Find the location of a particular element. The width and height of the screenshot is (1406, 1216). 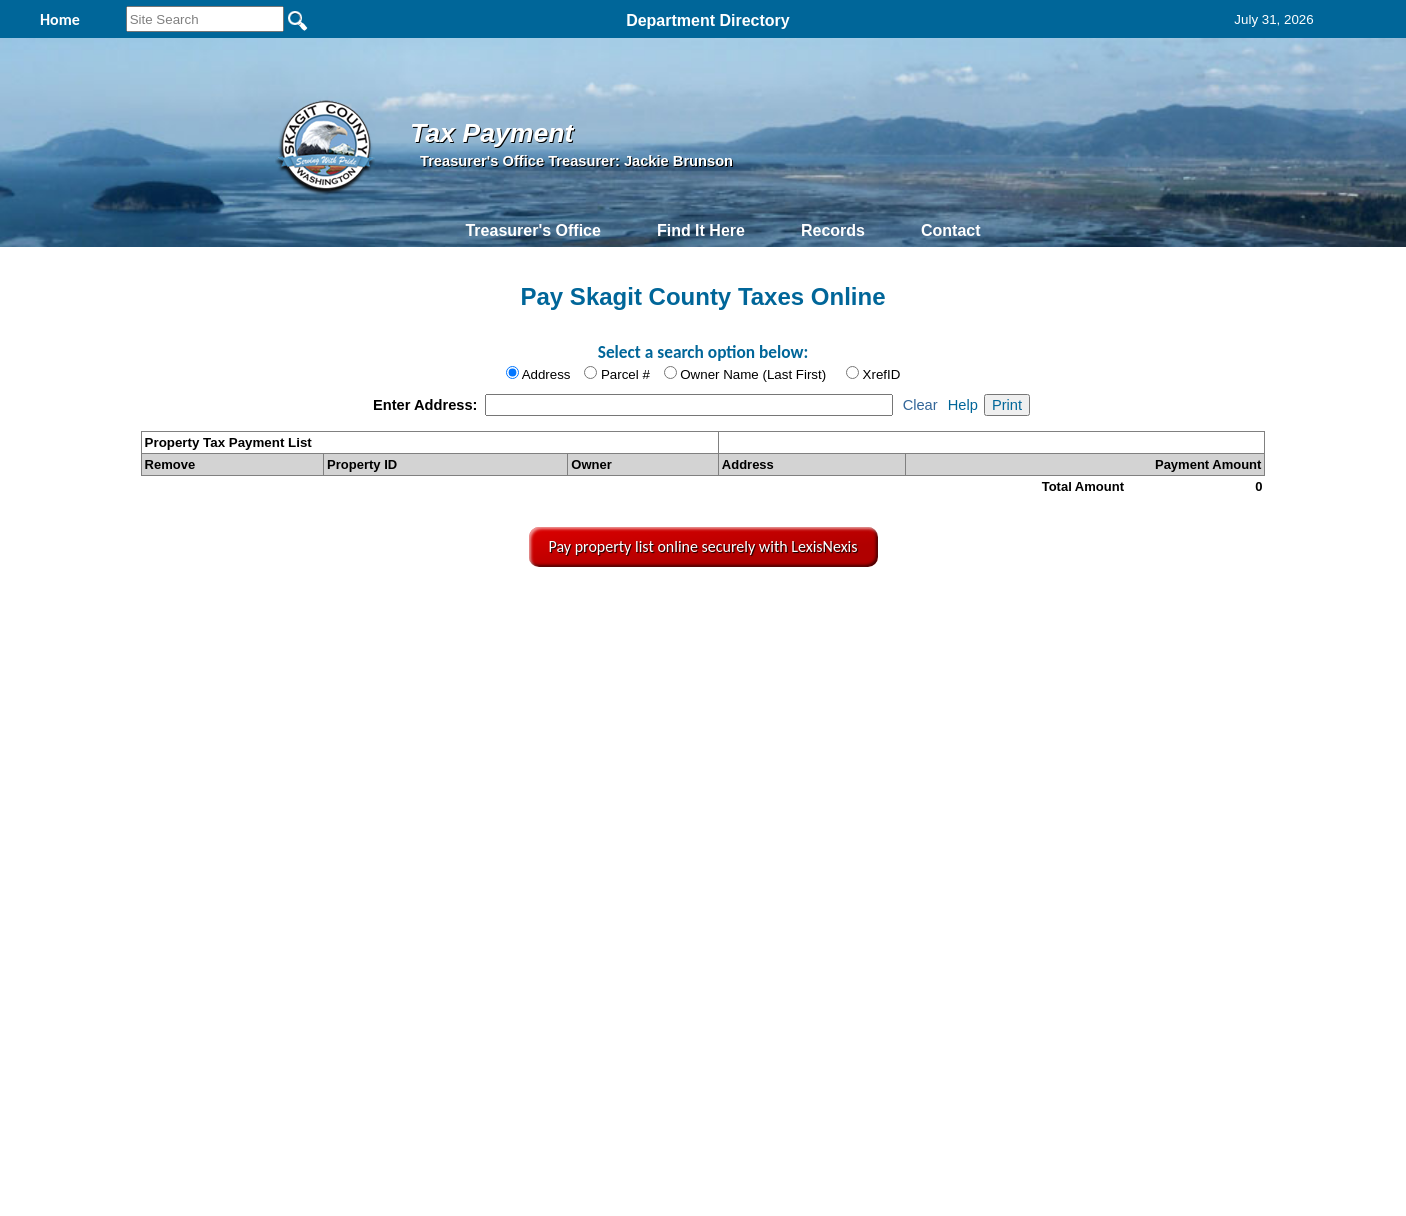

Contact is located at coordinates (951, 230).